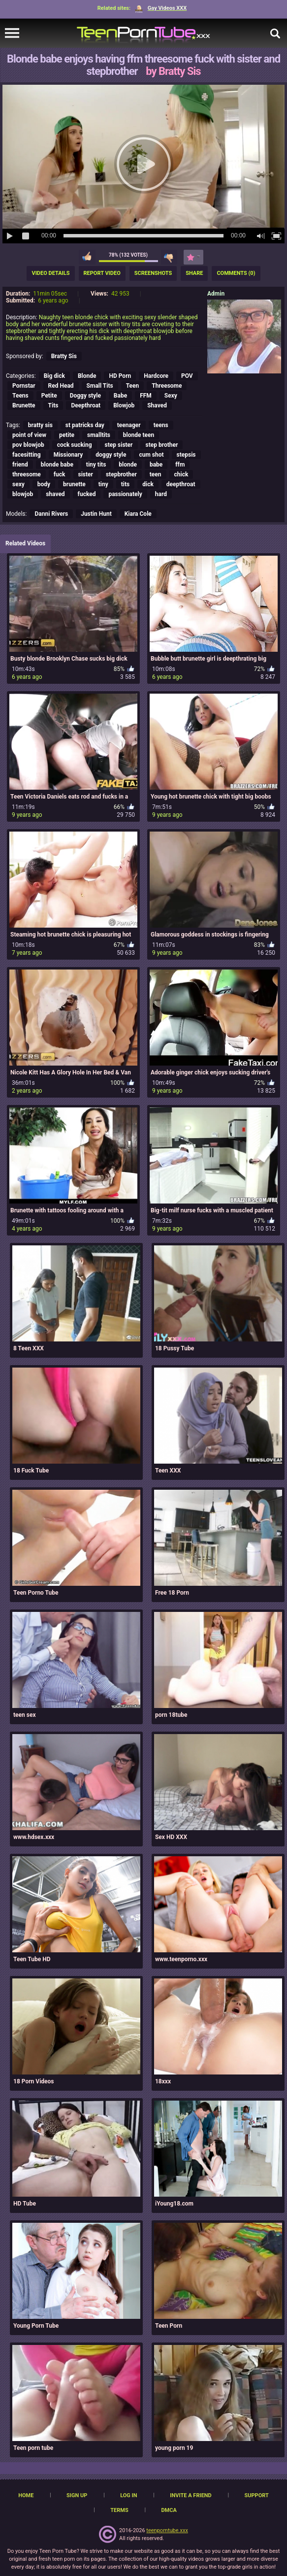 Image resolution: width=287 pixels, height=2576 pixels. I want to click on FFM, so click(146, 395).